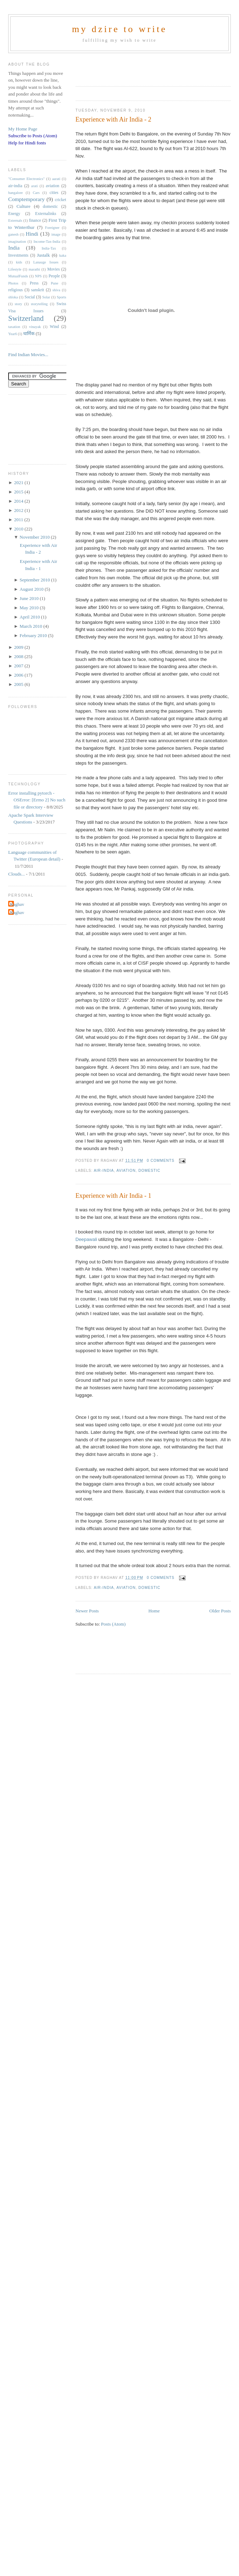  Describe the element at coordinates (47, 241) in the screenshot. I see `Income-Tax-India` at that location.